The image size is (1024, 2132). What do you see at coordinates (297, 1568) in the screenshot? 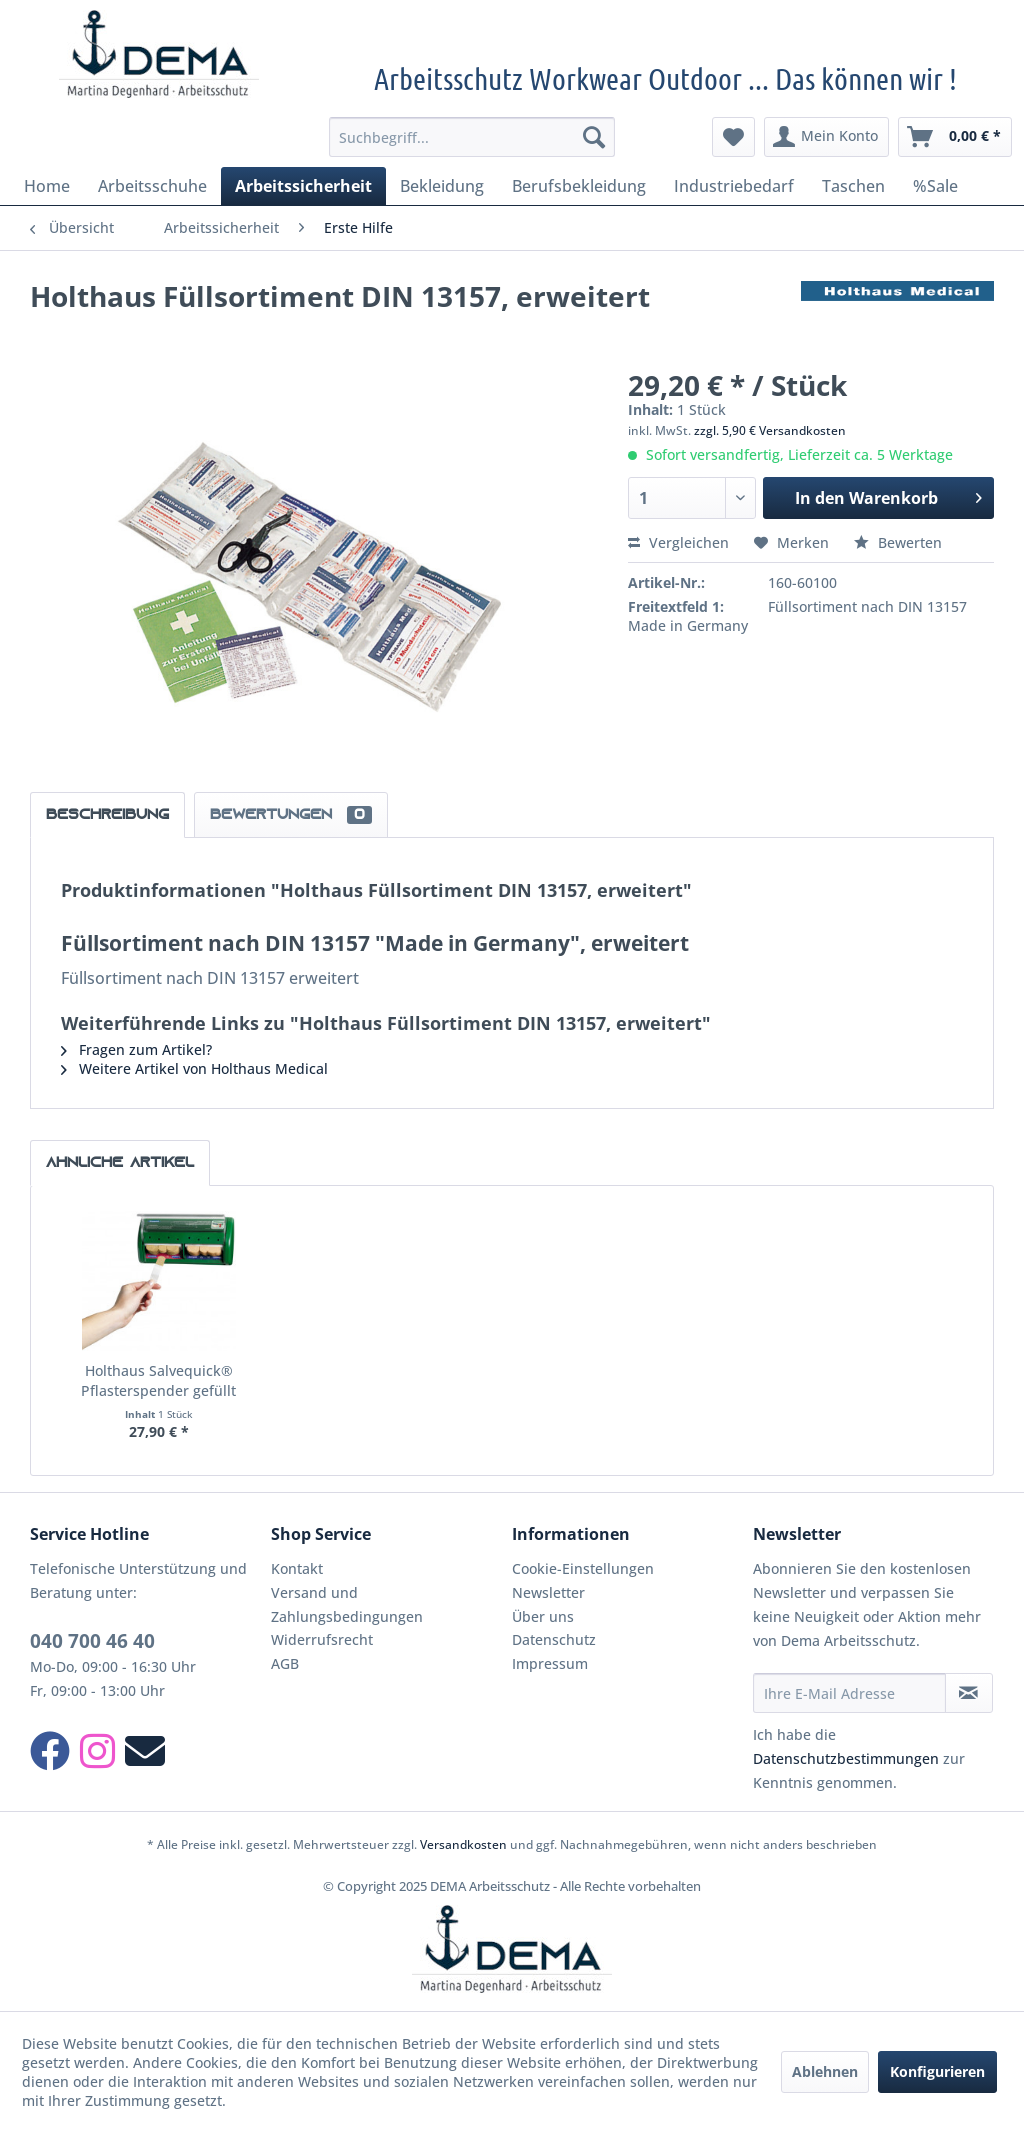
I see `Kontakt` at bounding box center [297, 1568].